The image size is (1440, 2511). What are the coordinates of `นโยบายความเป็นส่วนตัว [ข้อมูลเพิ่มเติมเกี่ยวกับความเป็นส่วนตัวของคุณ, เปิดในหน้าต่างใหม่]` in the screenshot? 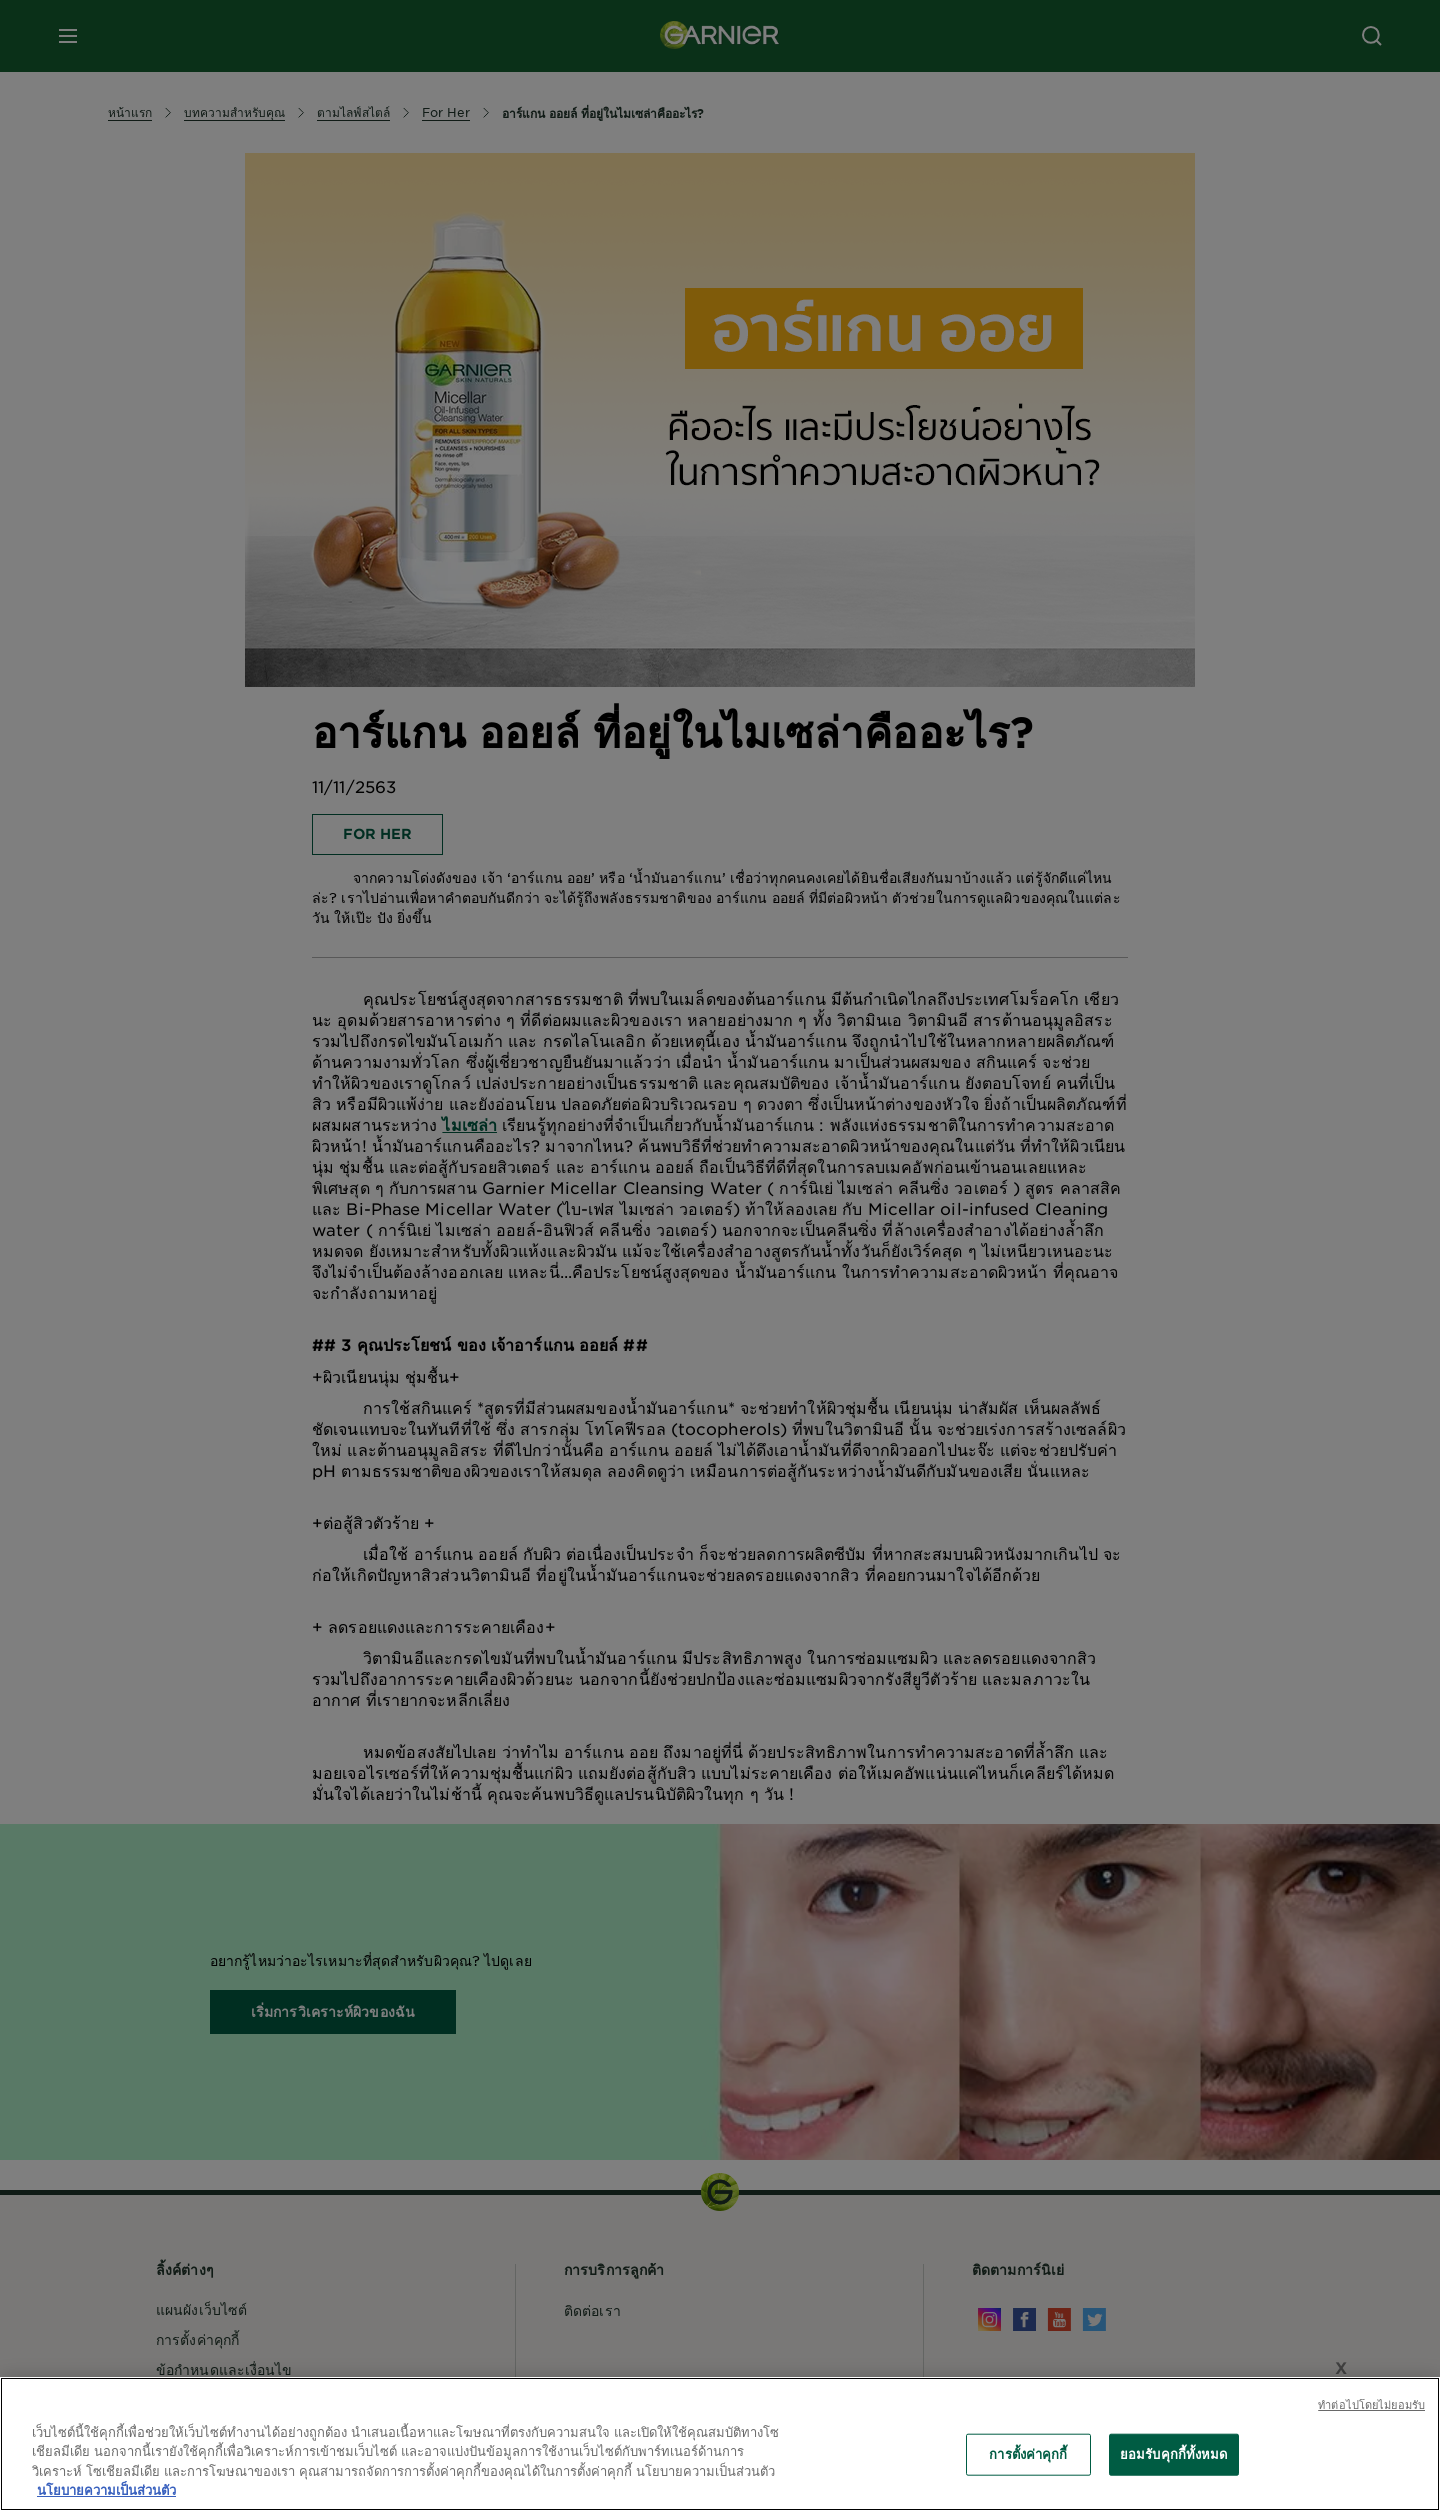 It's located at (106, 2490).